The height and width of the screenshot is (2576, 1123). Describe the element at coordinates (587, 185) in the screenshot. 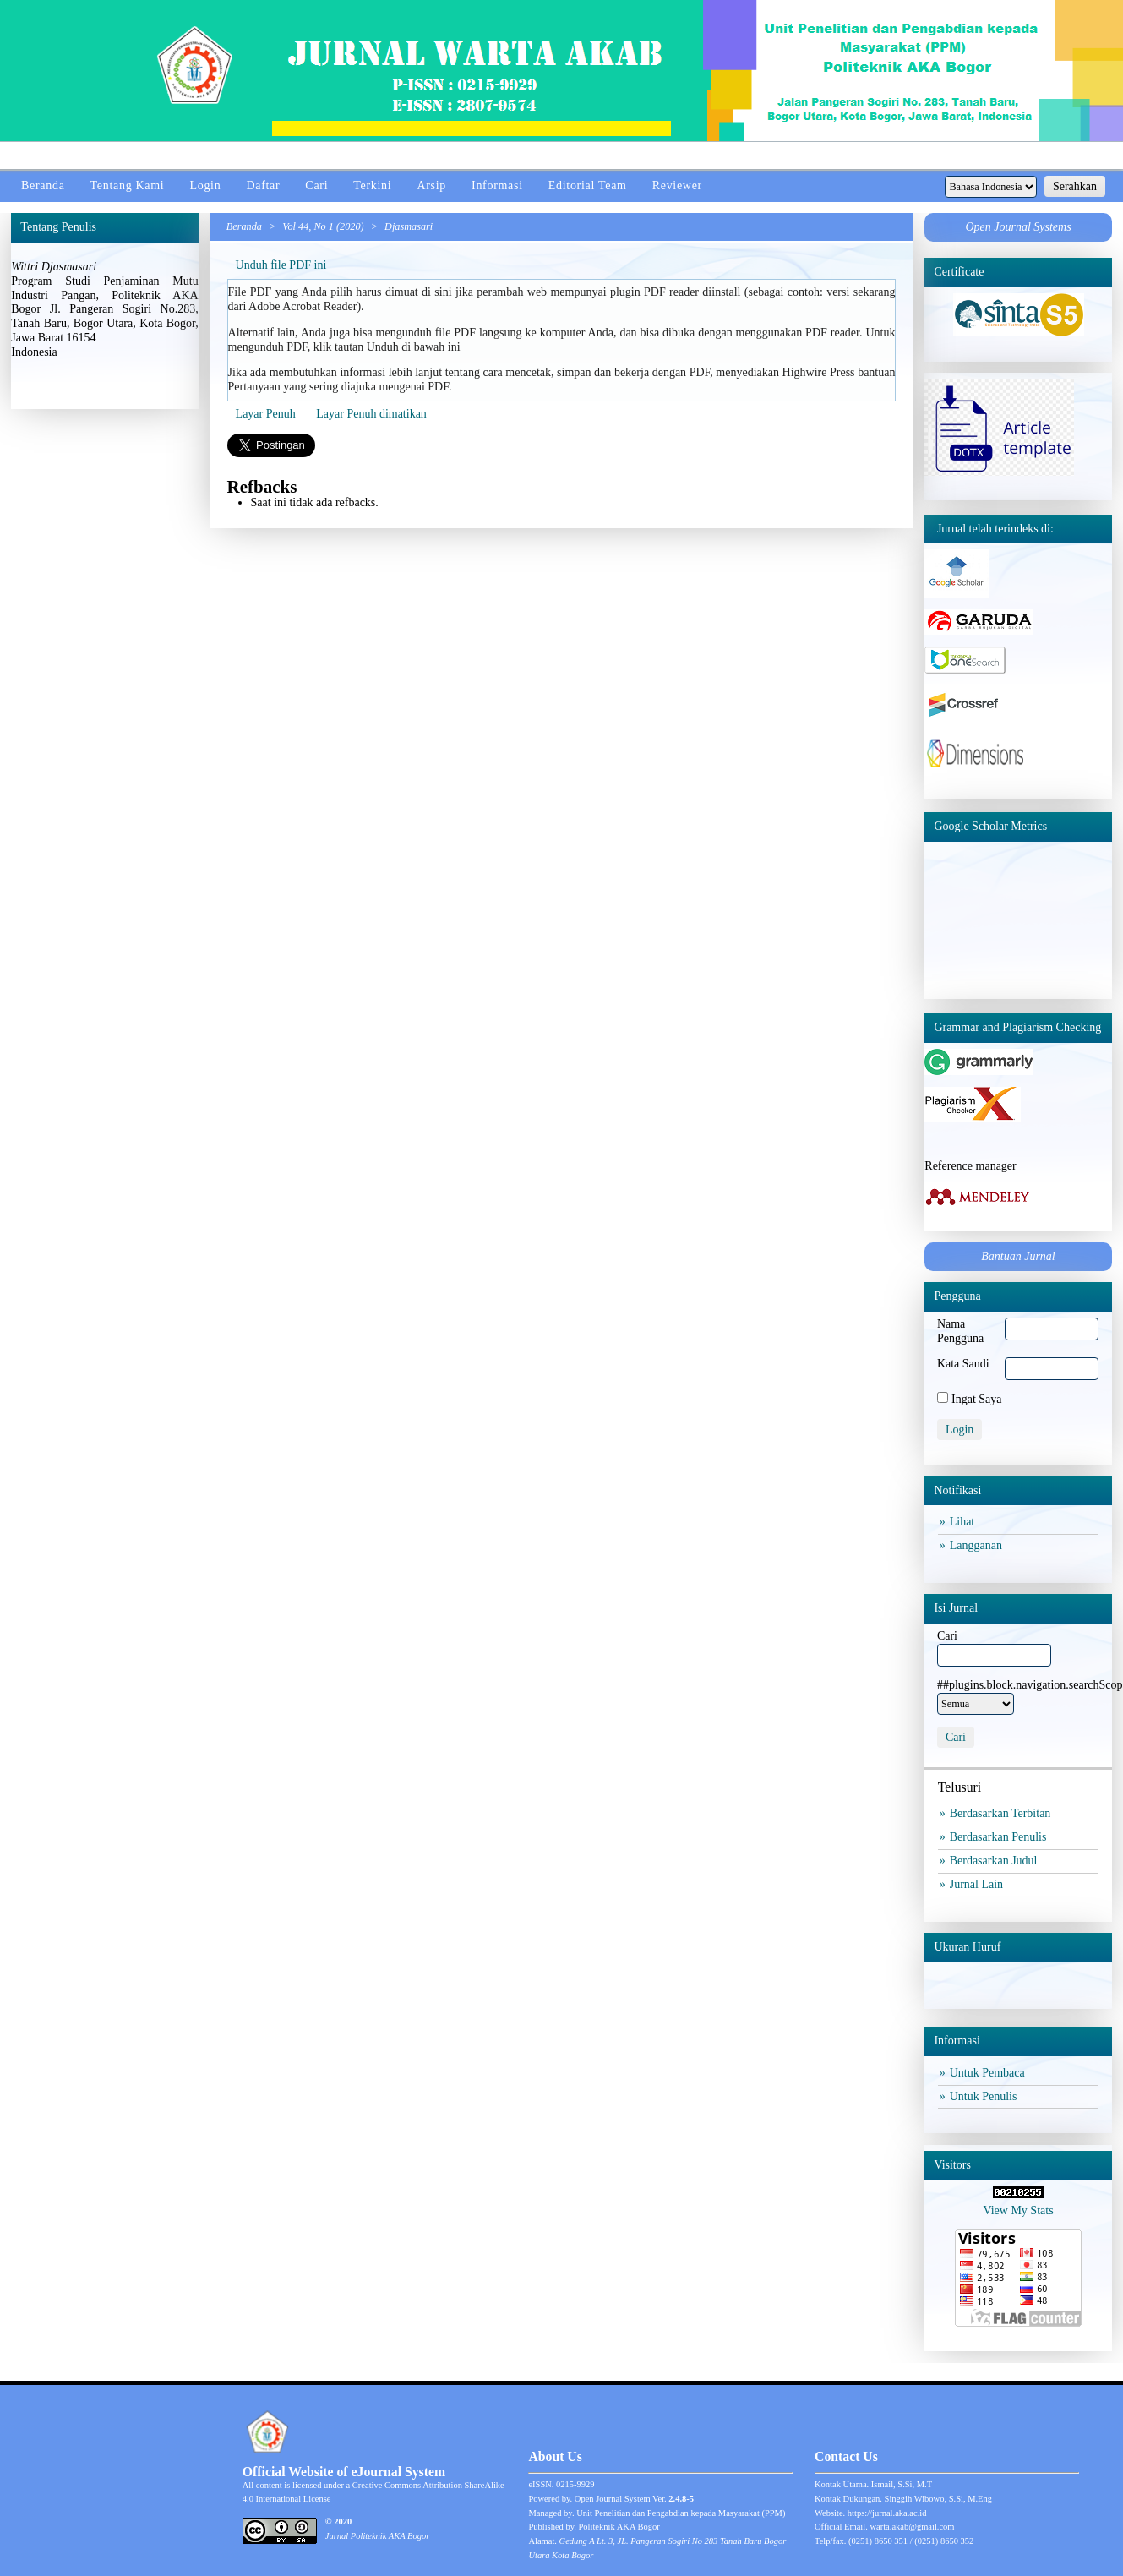

I see `Editorial Team` at that location.